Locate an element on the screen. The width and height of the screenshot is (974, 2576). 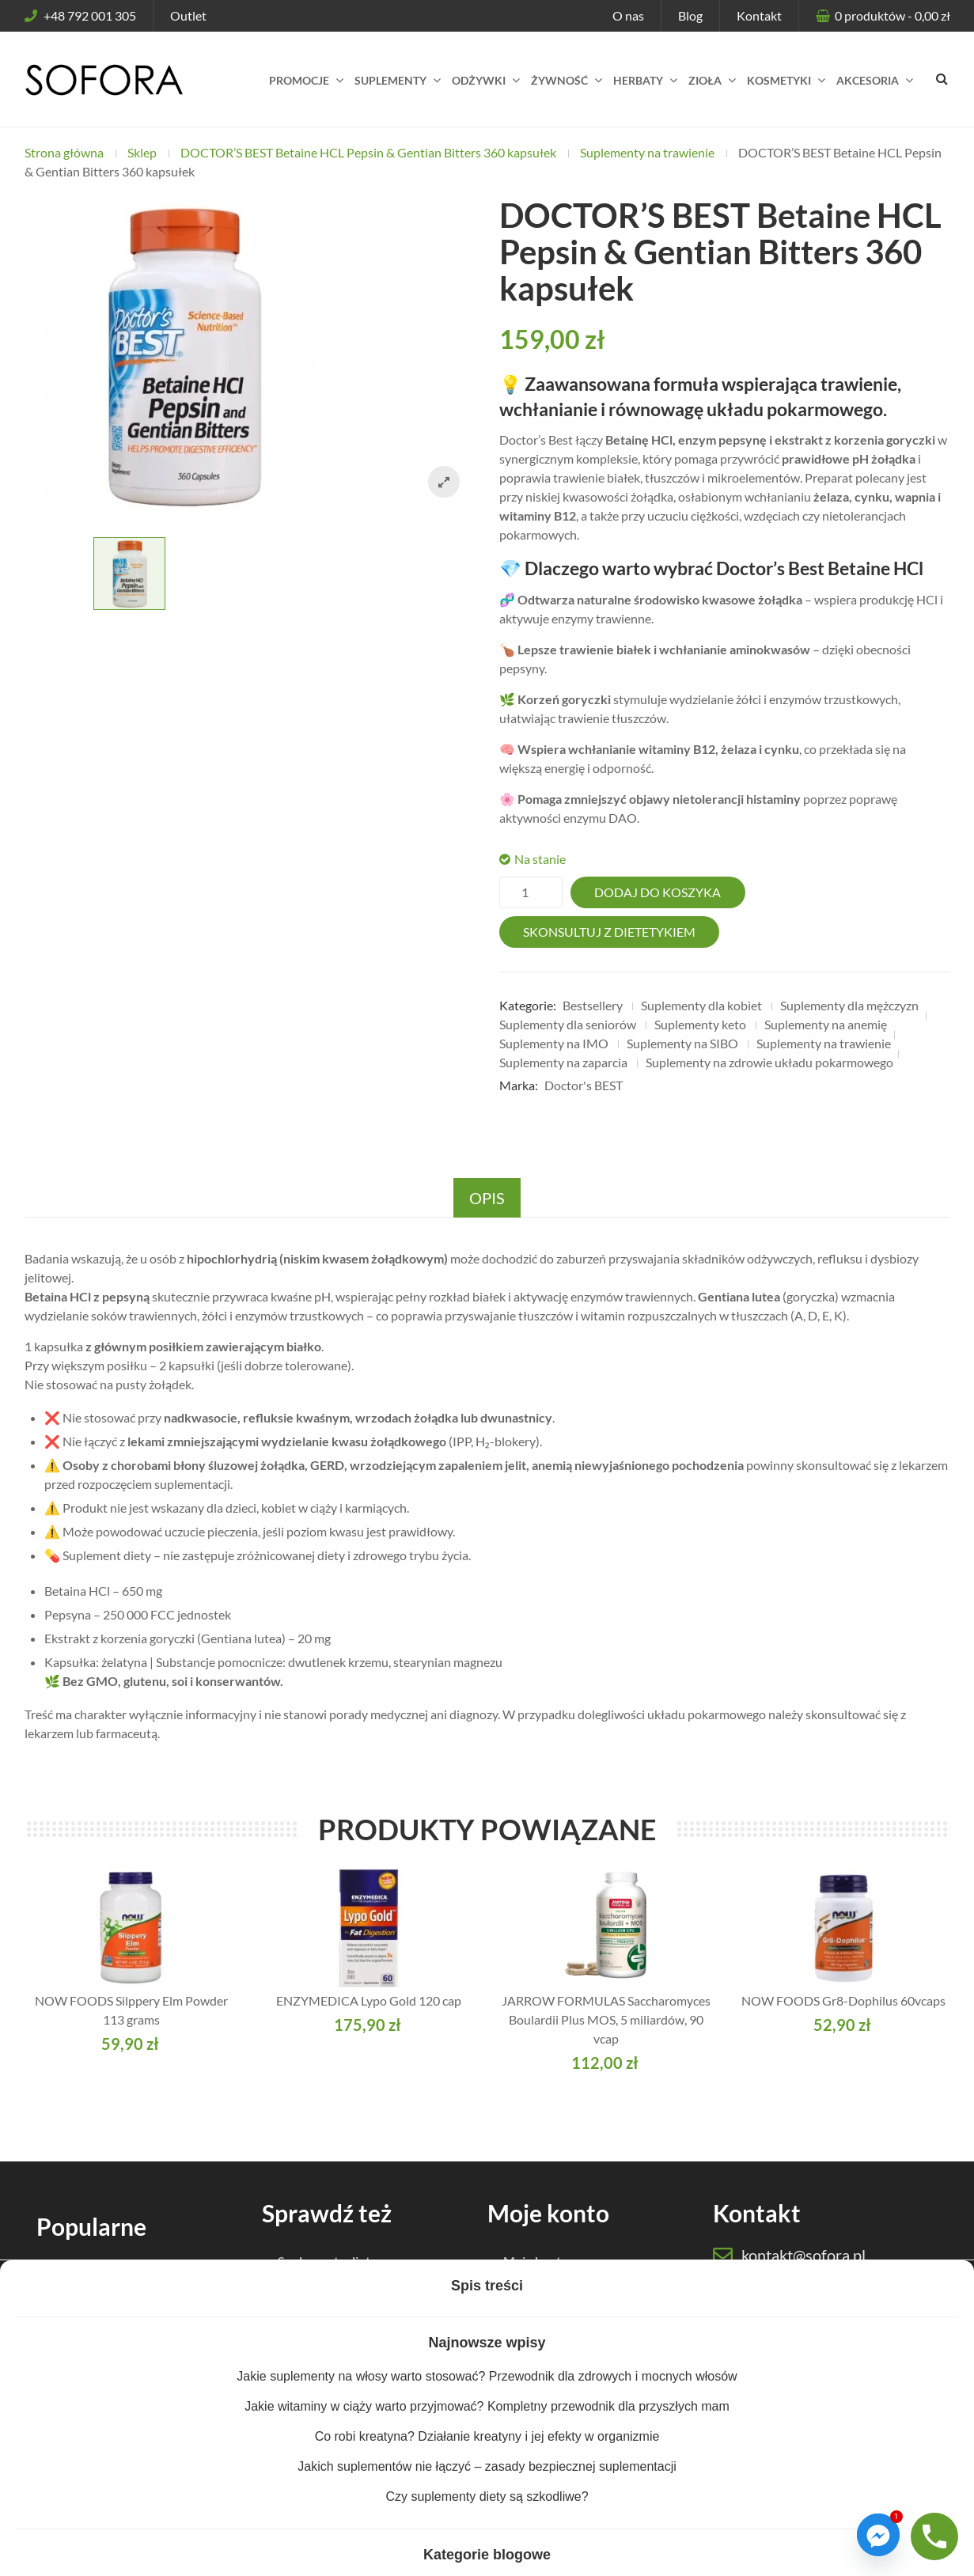
Suplementy na anemię is located at coordinates (825, 1024).